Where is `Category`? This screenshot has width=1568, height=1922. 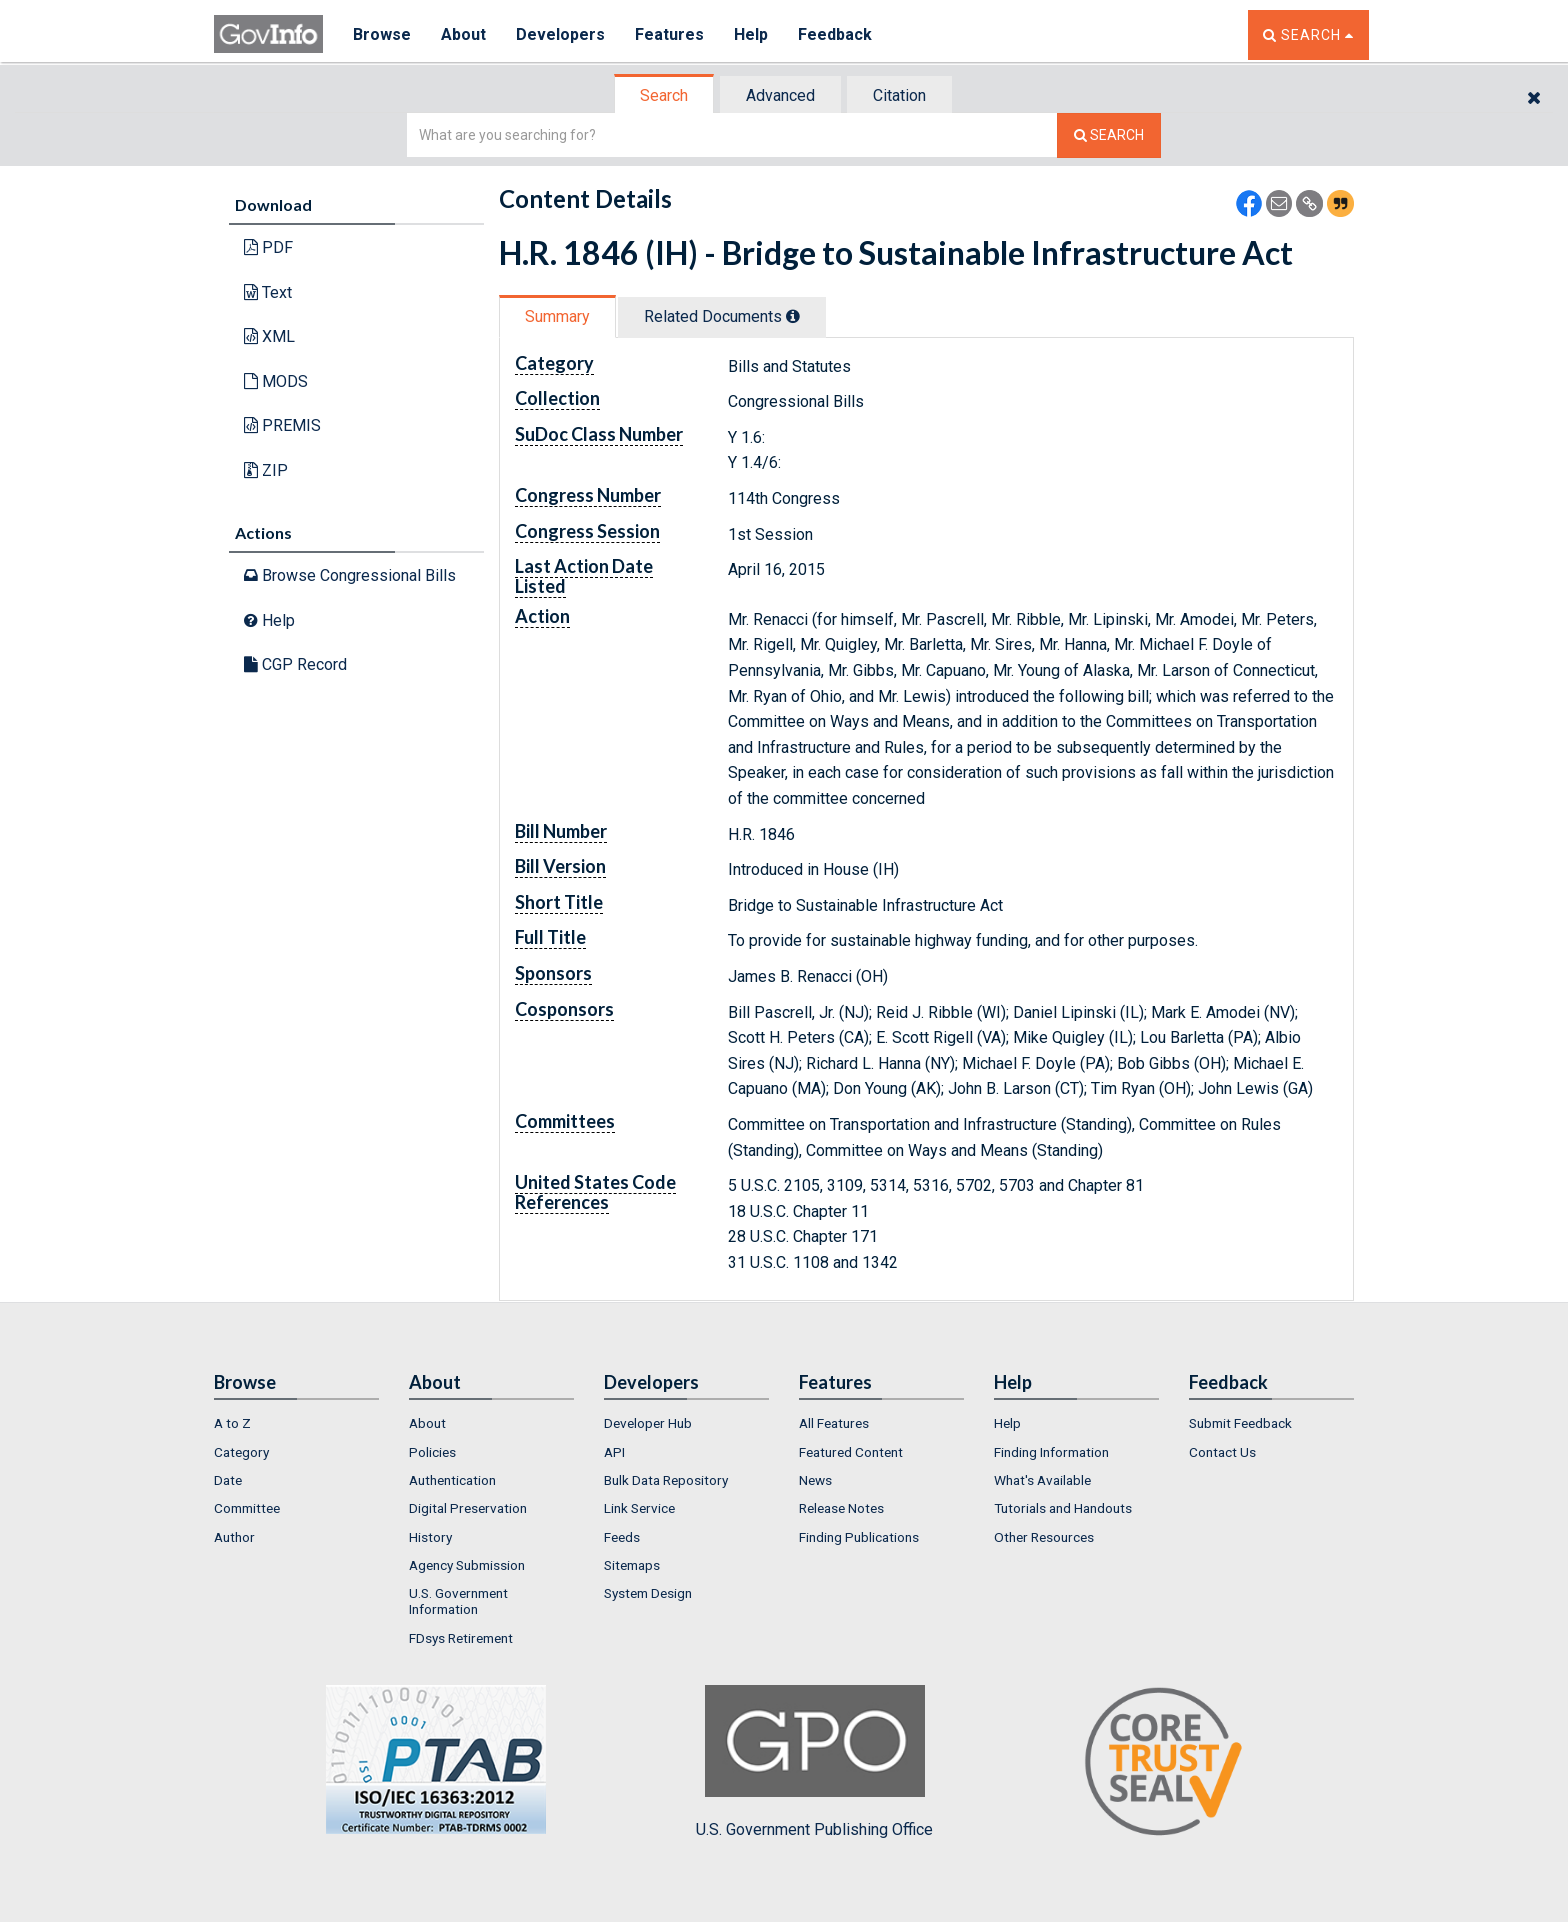
Category is located at coordinates (241, 1452).